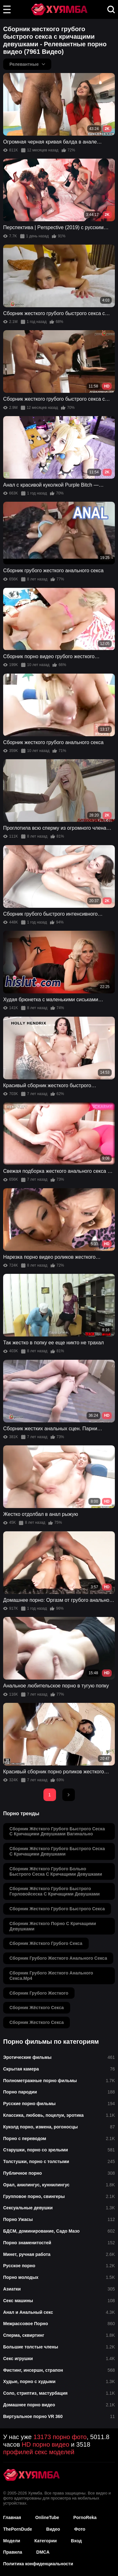  I want to click on сборник жёсткого грубого быстрого сеска с кричащими девушками, so click(57, 1851).